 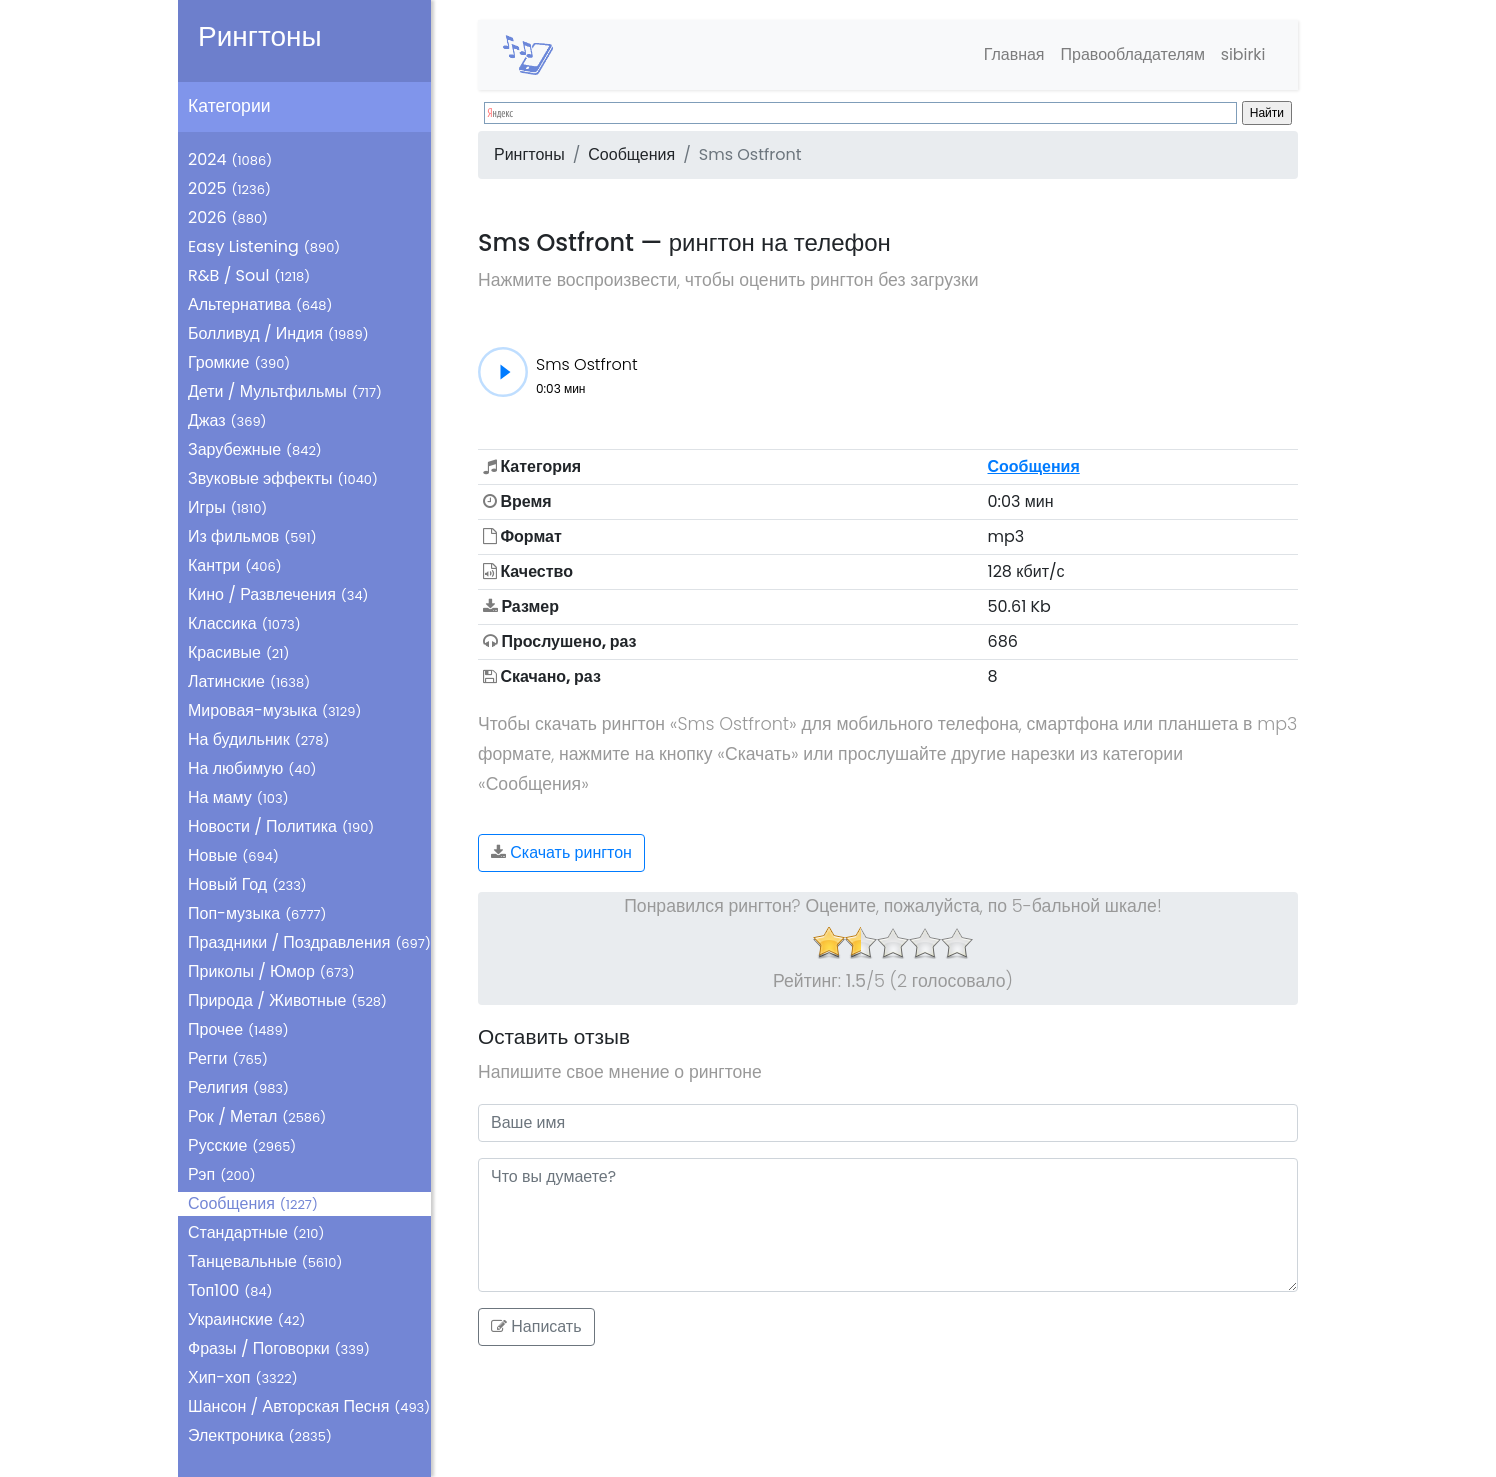 What do you see at coordinates (229, 188) in the screenshot?
I see `2025` at bounding box center [229, 188].